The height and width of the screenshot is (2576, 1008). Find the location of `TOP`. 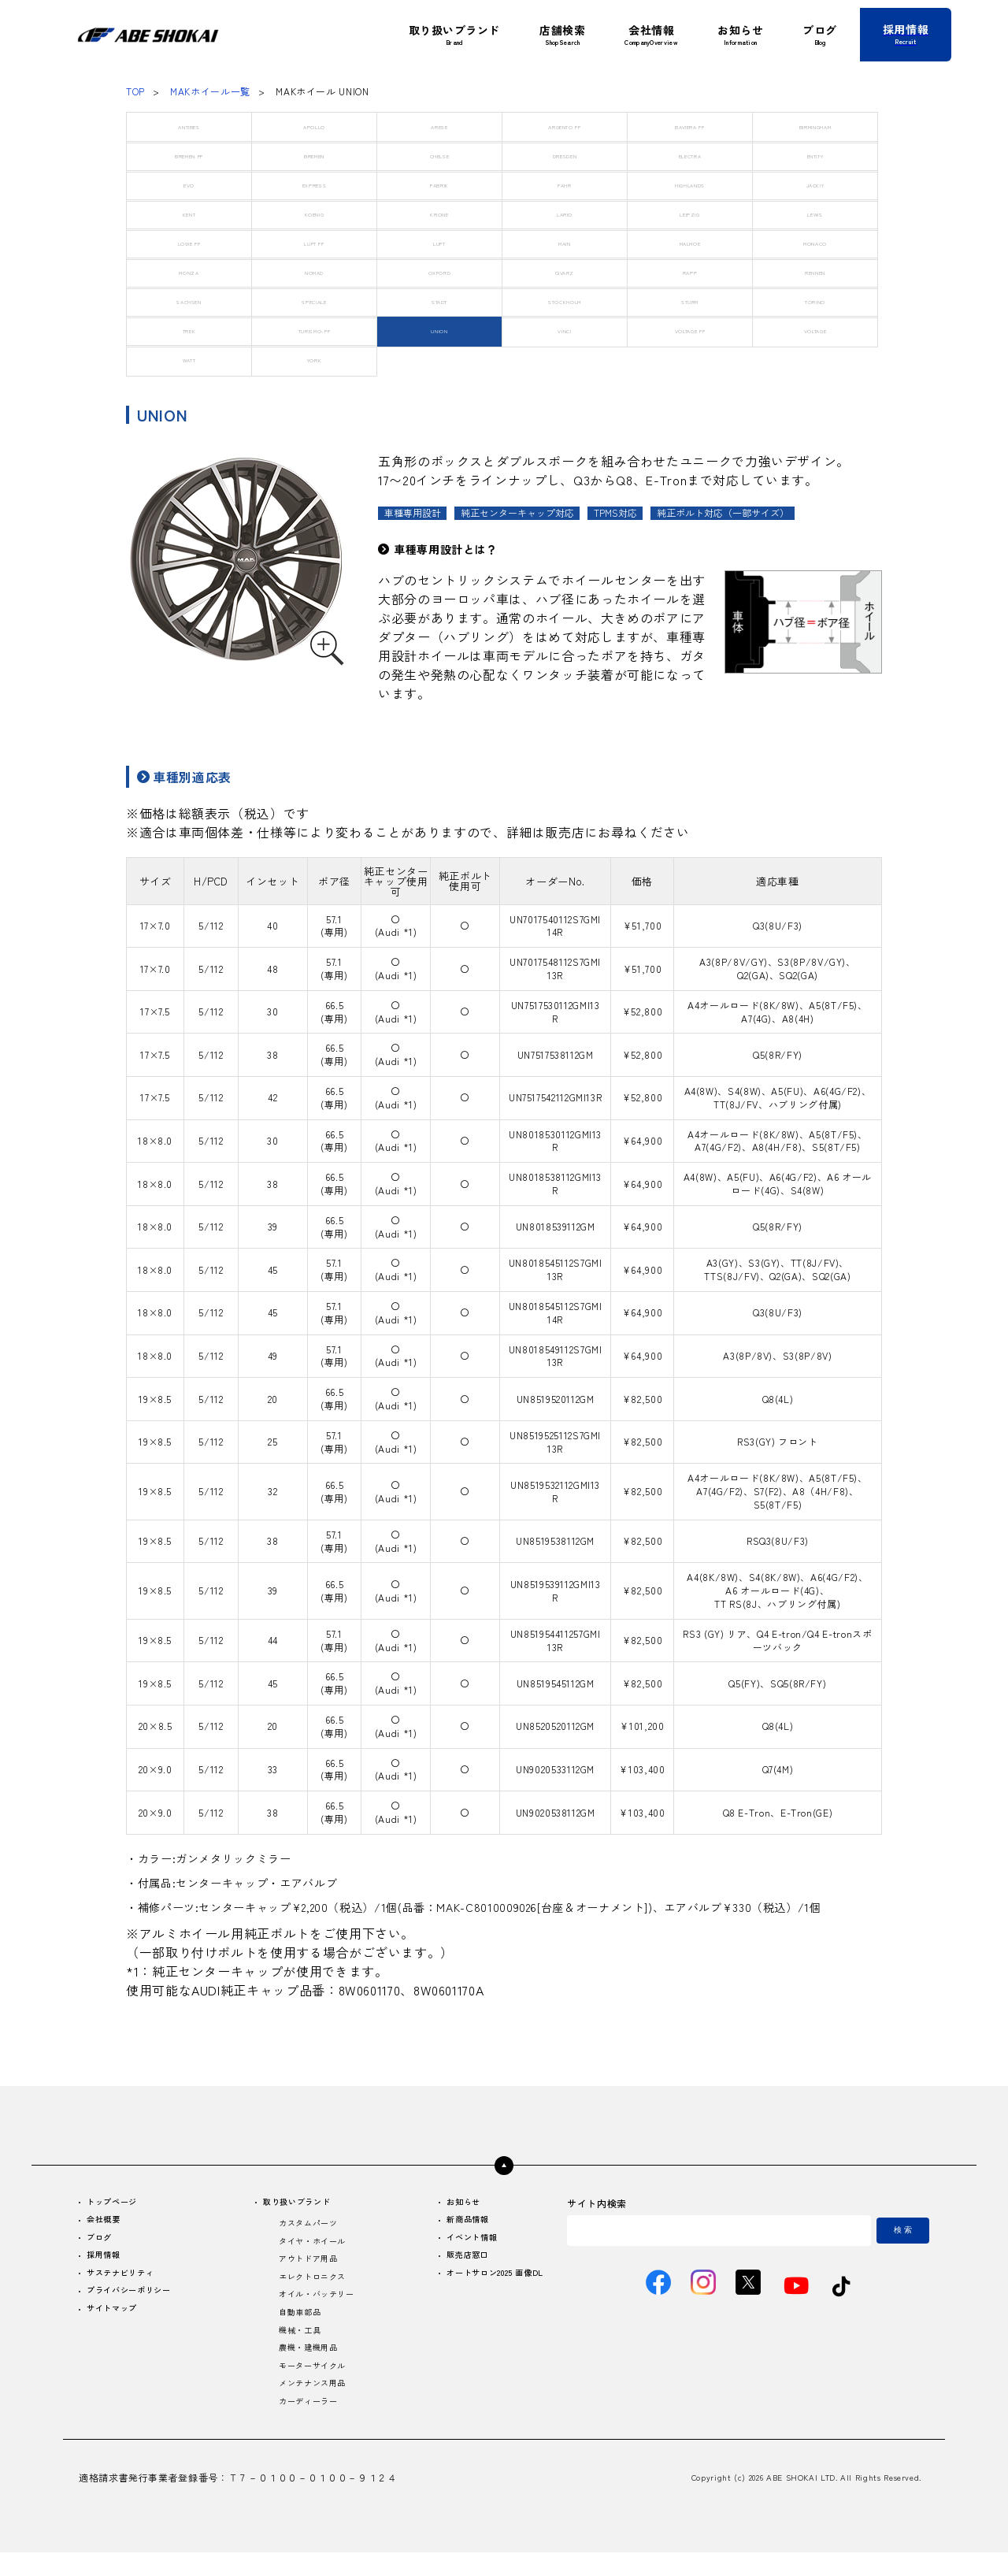

TOP is located at coordinates (135, 91).